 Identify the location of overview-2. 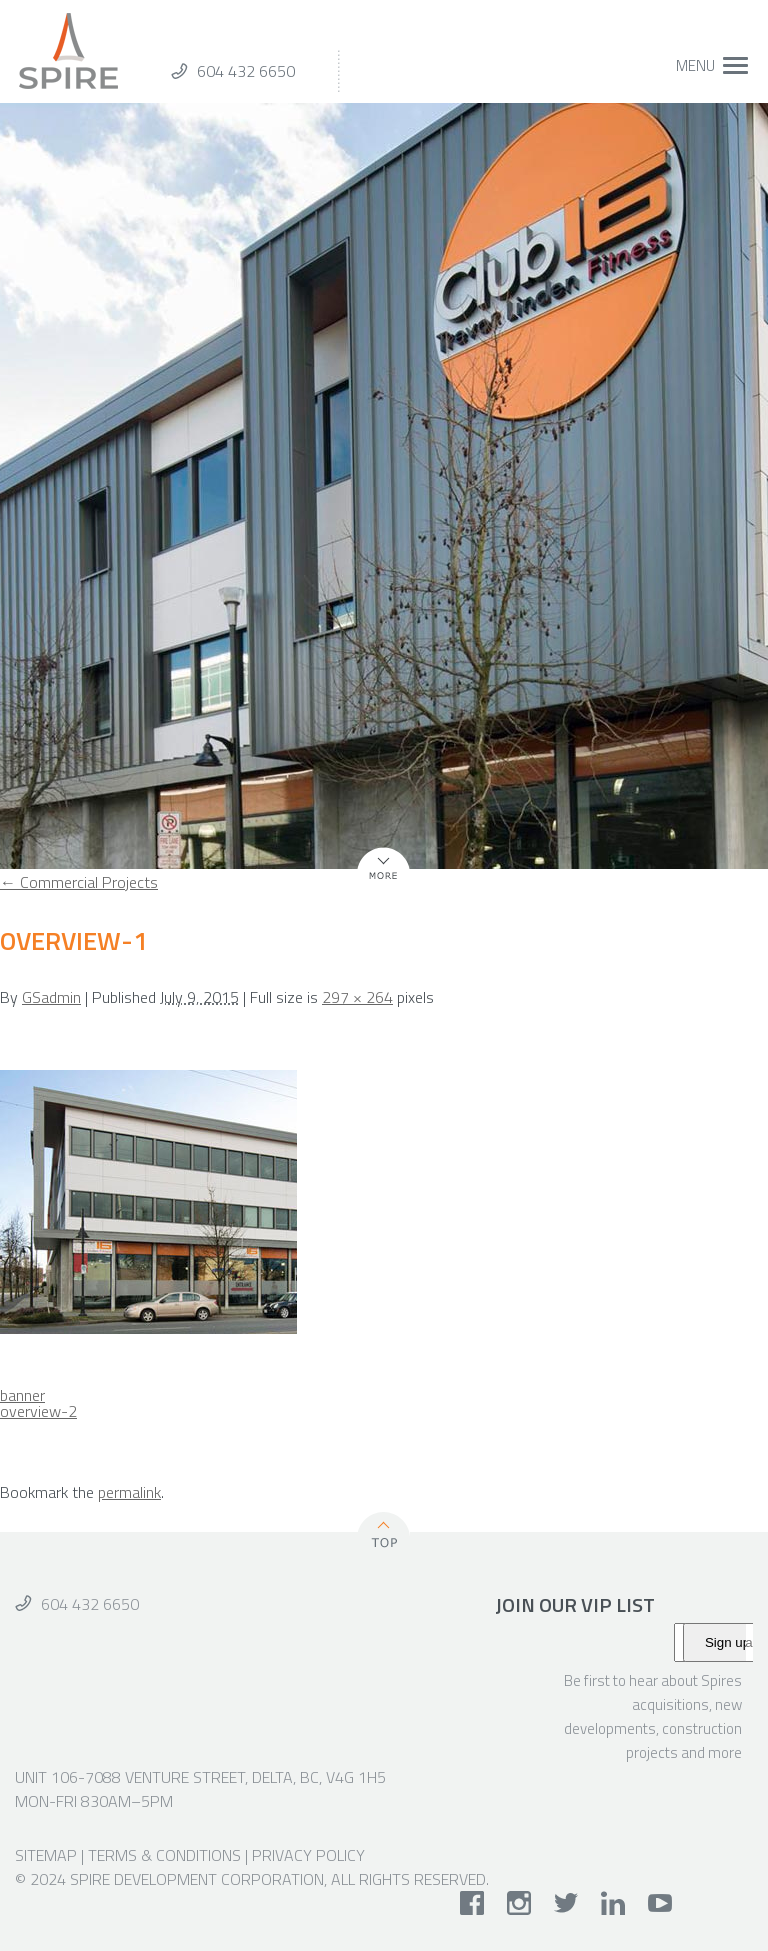
(38, 1411).